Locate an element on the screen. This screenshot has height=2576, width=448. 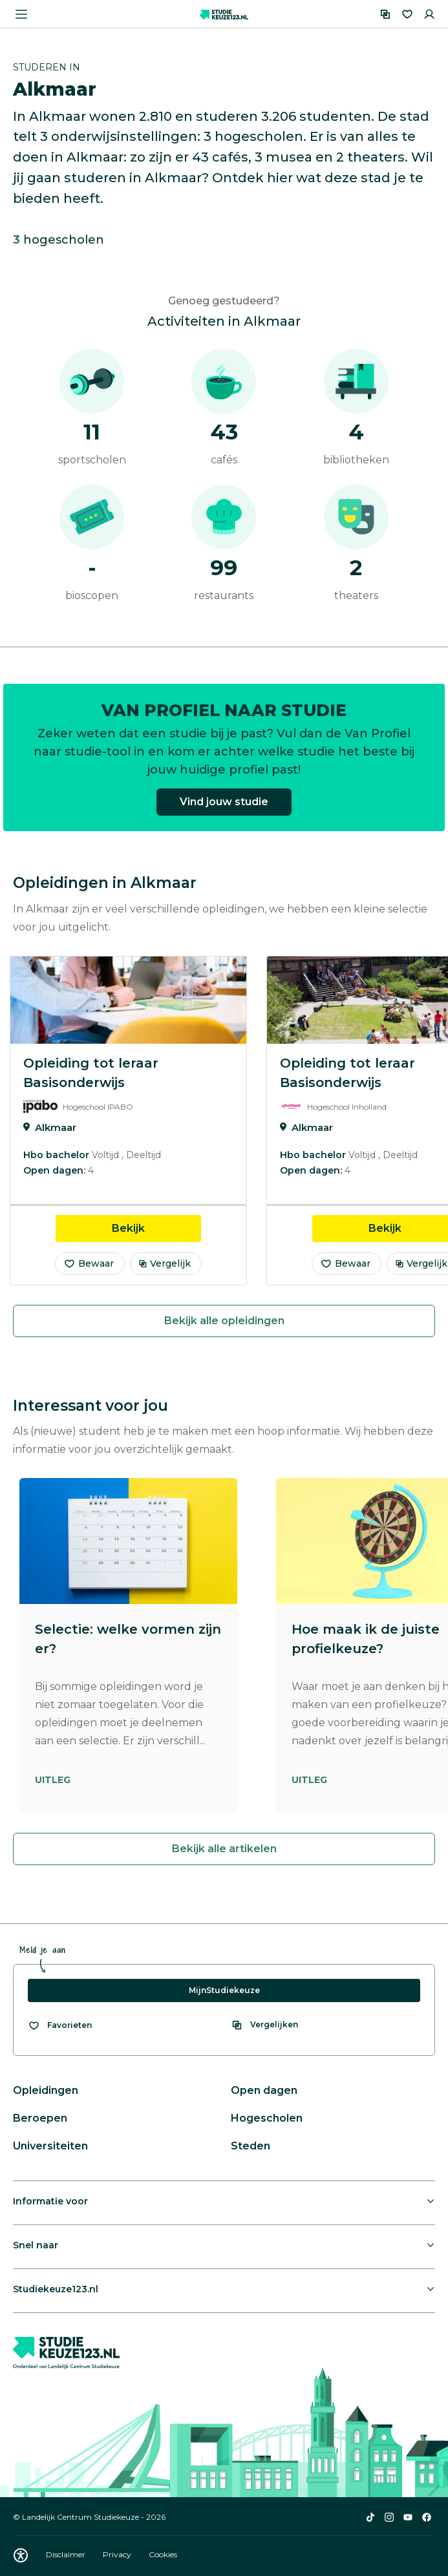
Vergelijk is located at coordinates (164, 1263).